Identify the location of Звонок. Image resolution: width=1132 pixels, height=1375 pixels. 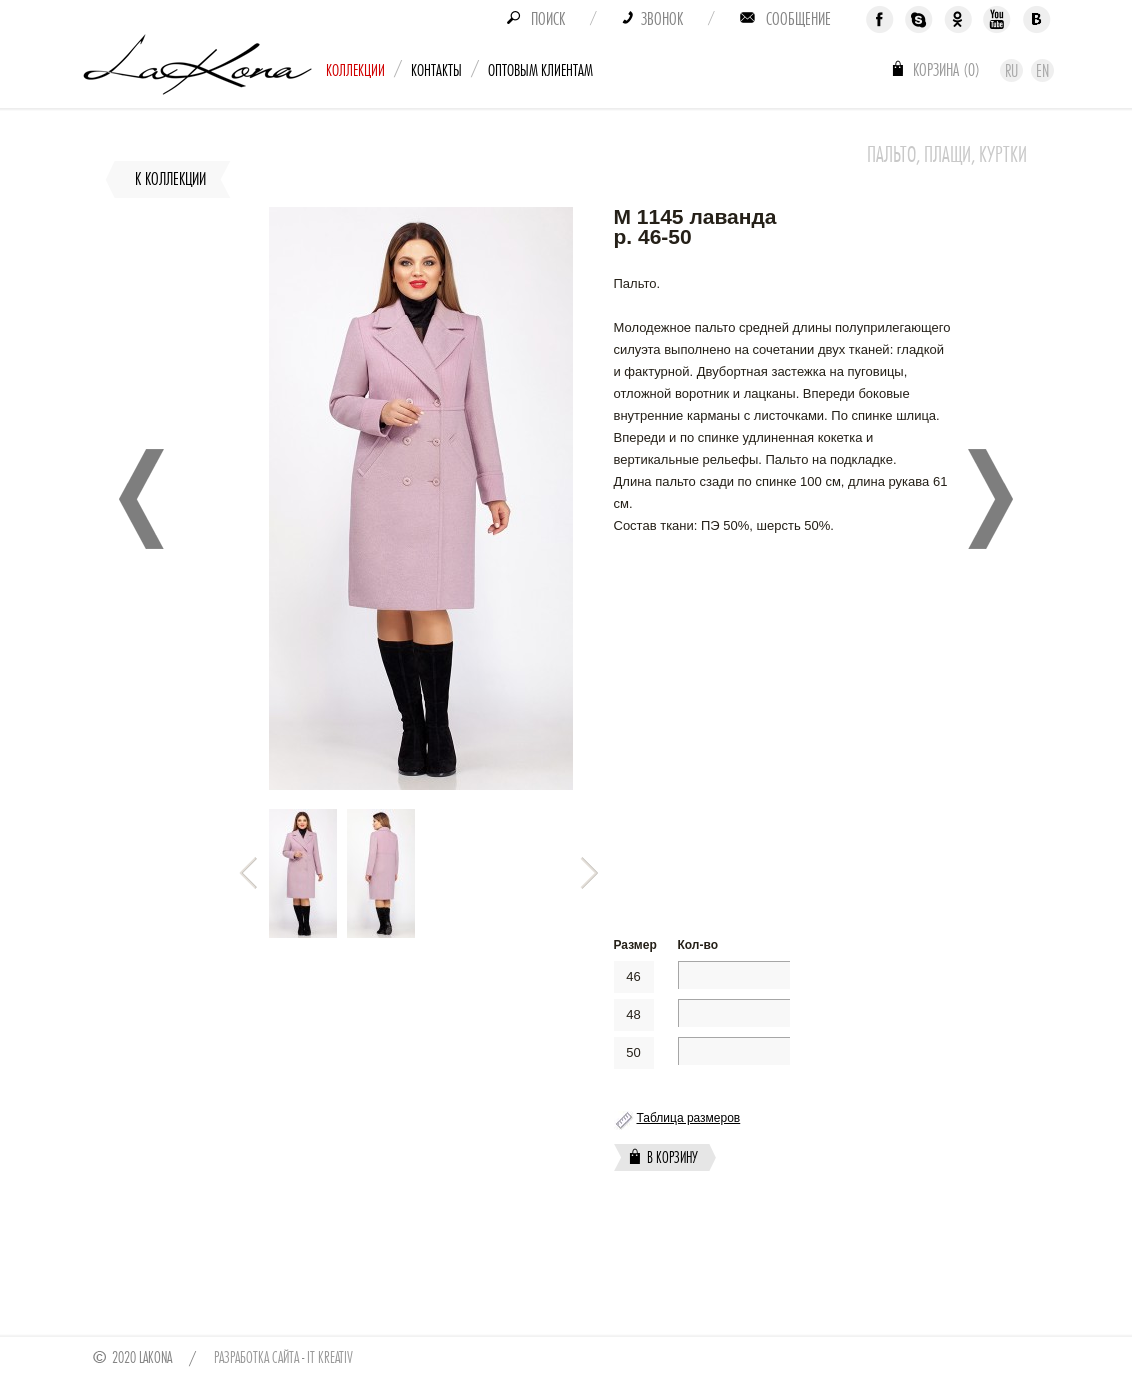
(662, 19).